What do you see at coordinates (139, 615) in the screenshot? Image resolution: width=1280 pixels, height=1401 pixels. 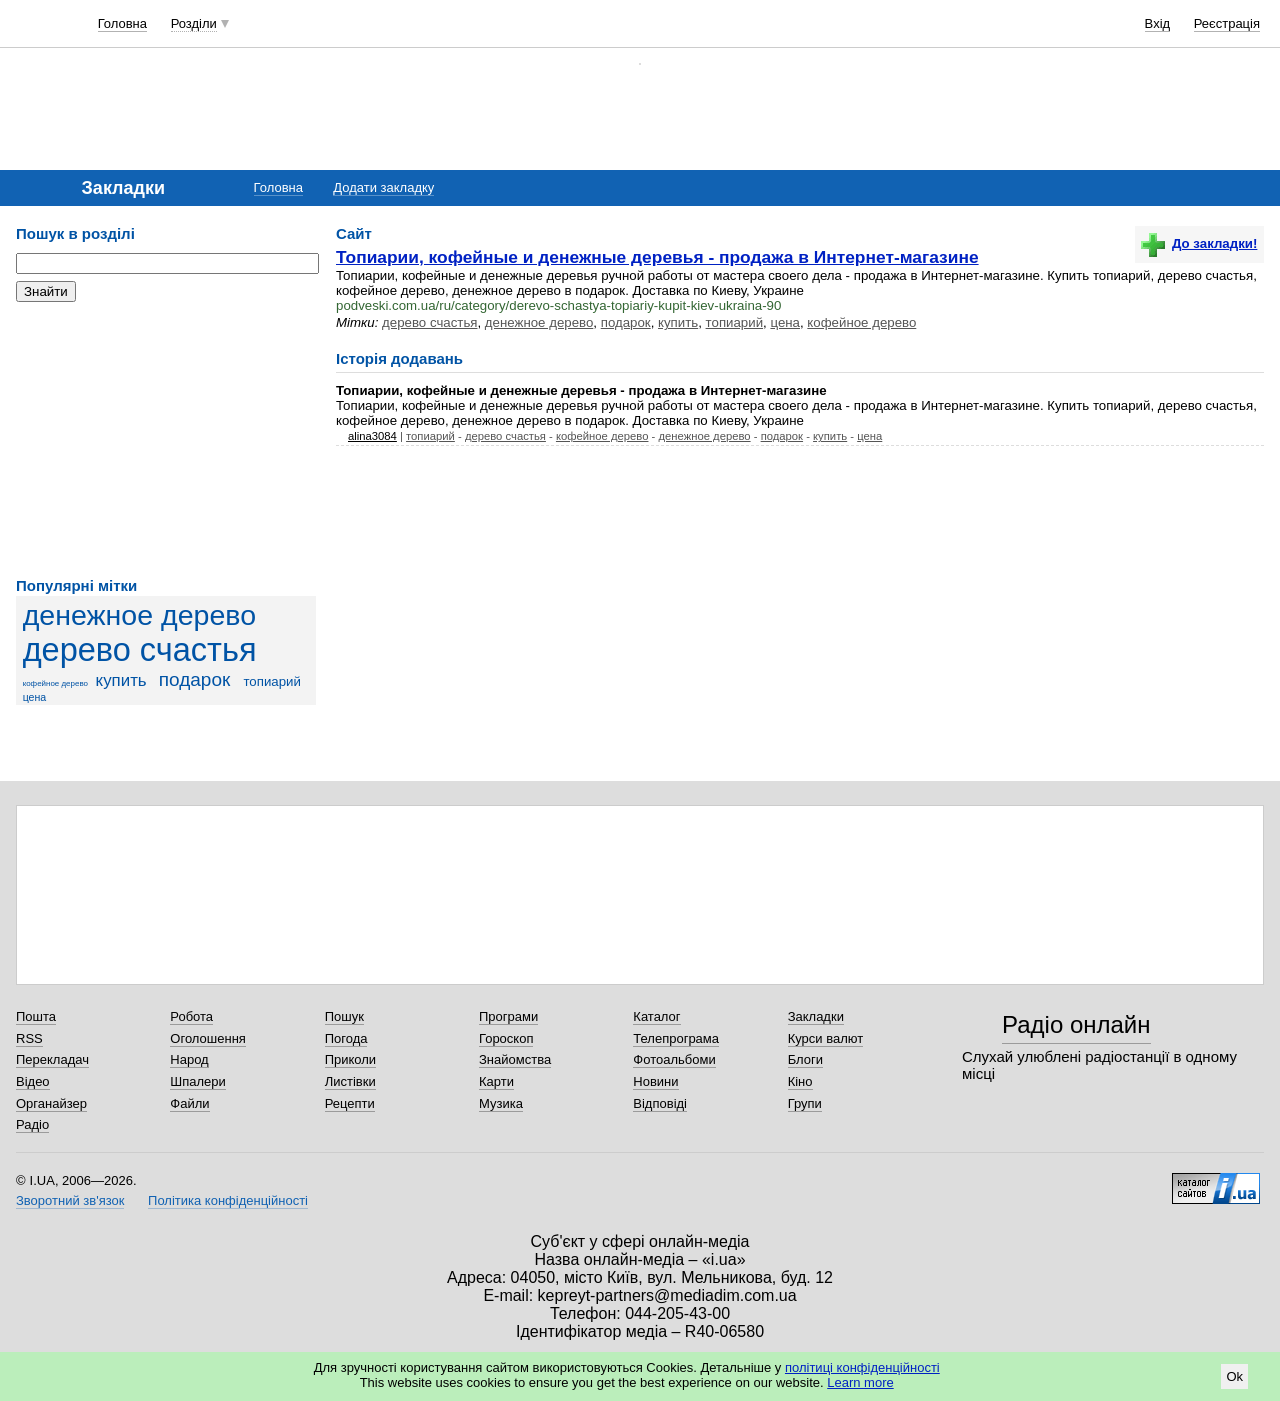 I see `денежное дерево` at bounding box center [139, 615].